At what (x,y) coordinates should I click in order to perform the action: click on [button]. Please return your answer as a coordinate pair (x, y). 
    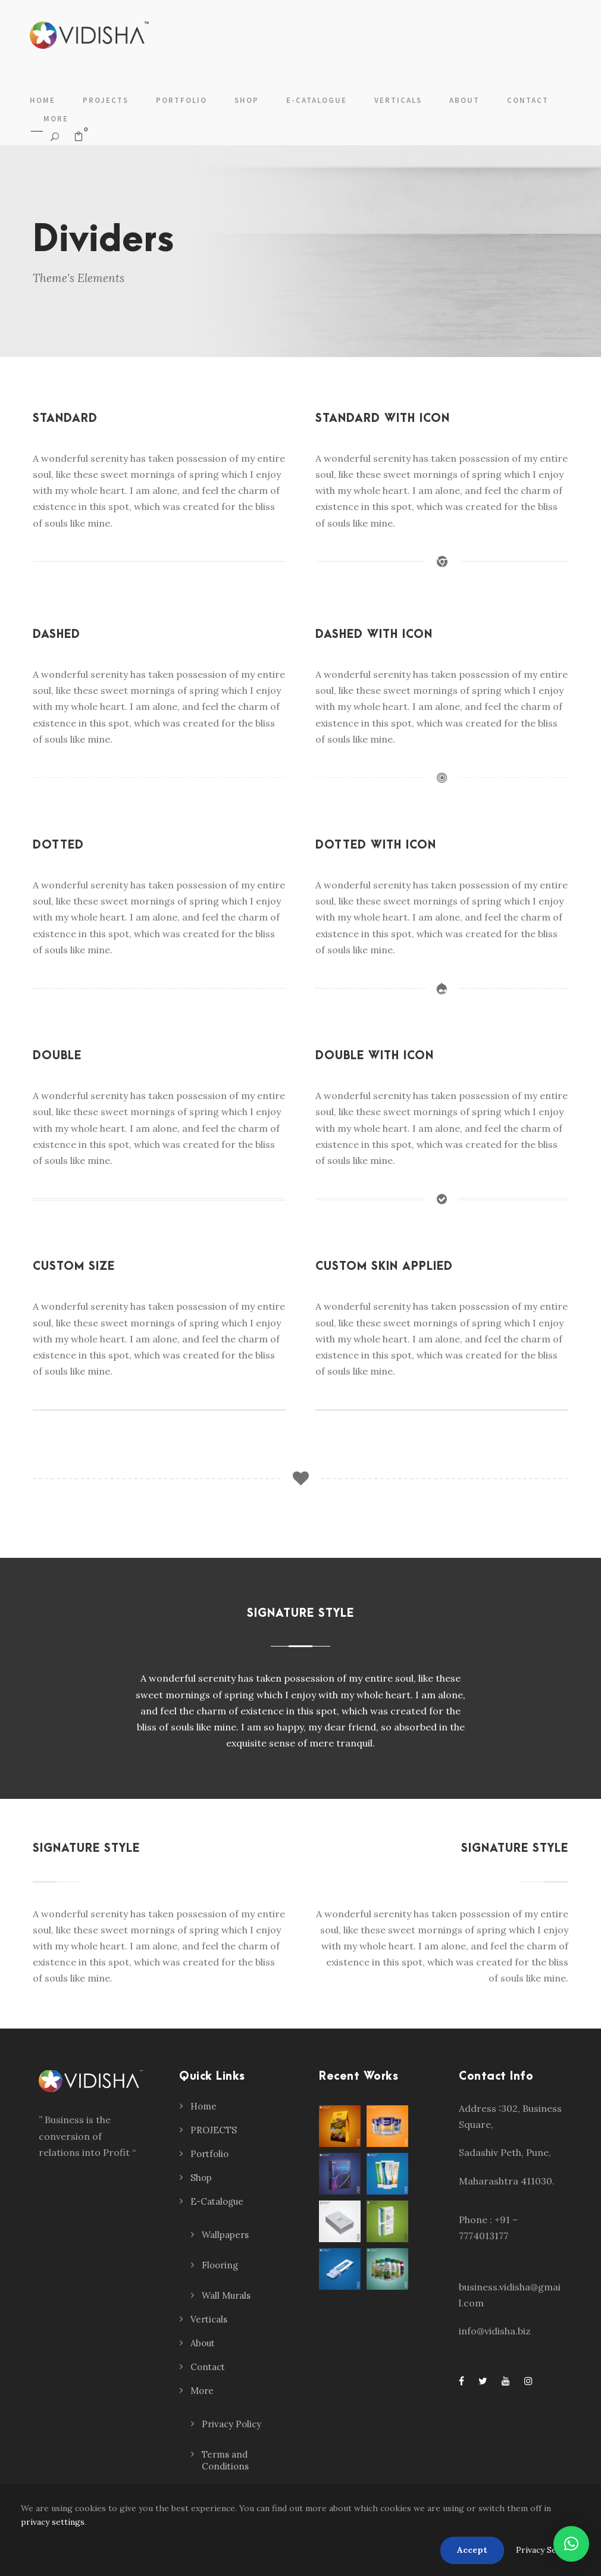
    Looking at the image, I should click on (571, 2544).